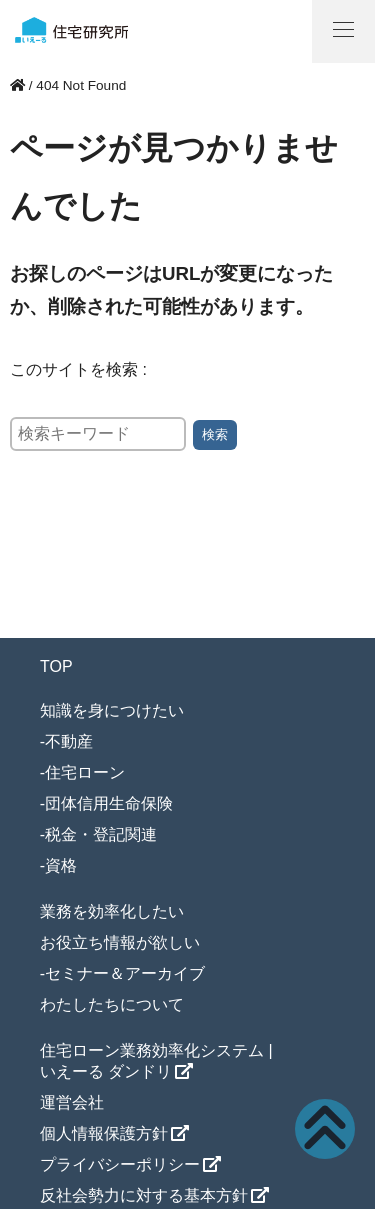 This screenshot has height=1209, width=375. What do you see at coordinates (112, 1004) in the screenshot?
I see `わたしたちについて` at bounding box center [112, 1004].